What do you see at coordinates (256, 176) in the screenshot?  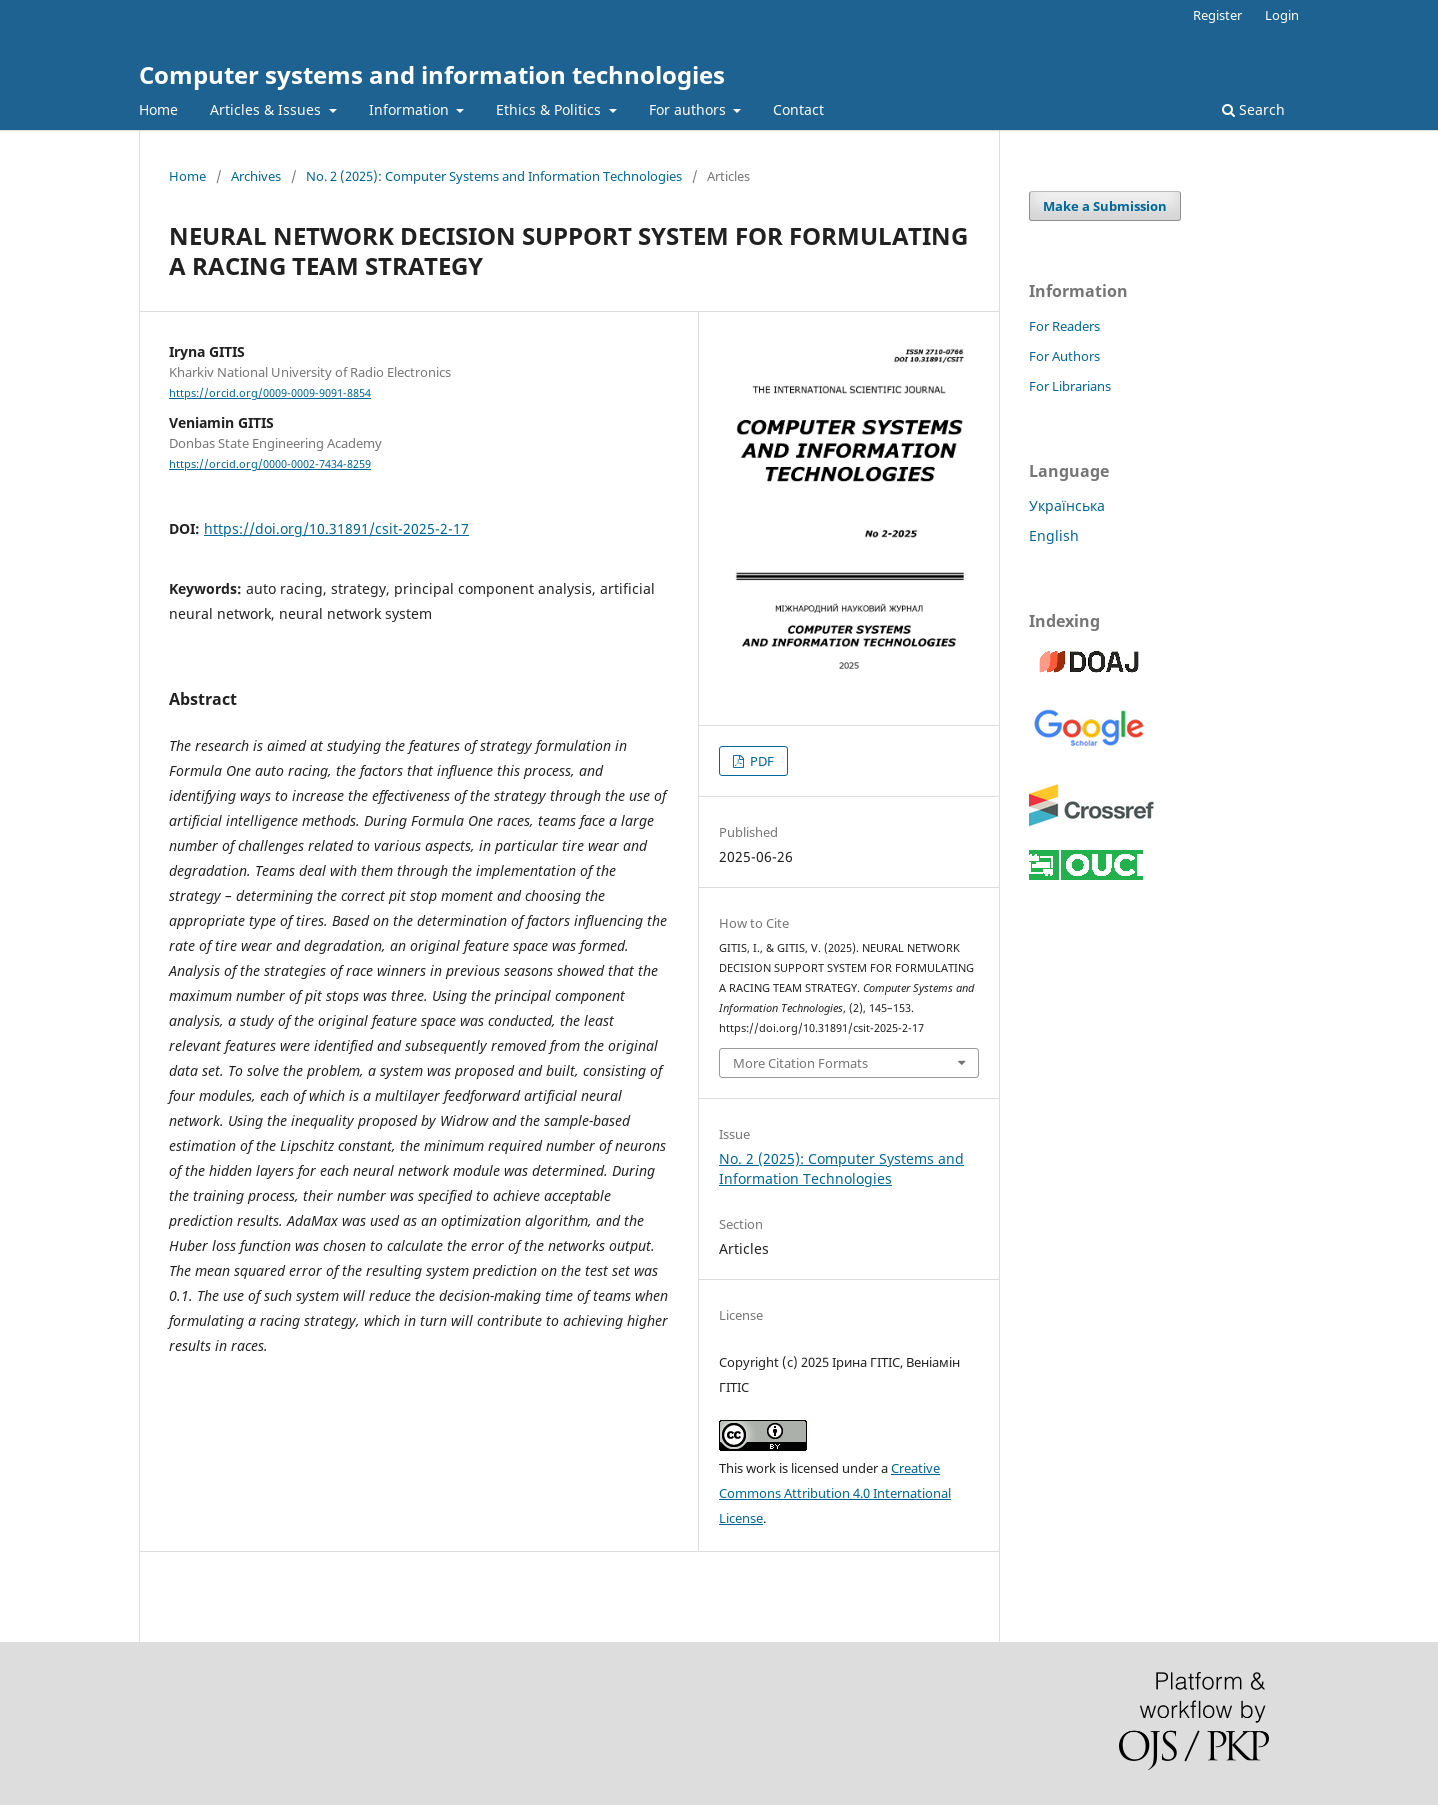 I see `Archives` at bounding box center [256, 176].